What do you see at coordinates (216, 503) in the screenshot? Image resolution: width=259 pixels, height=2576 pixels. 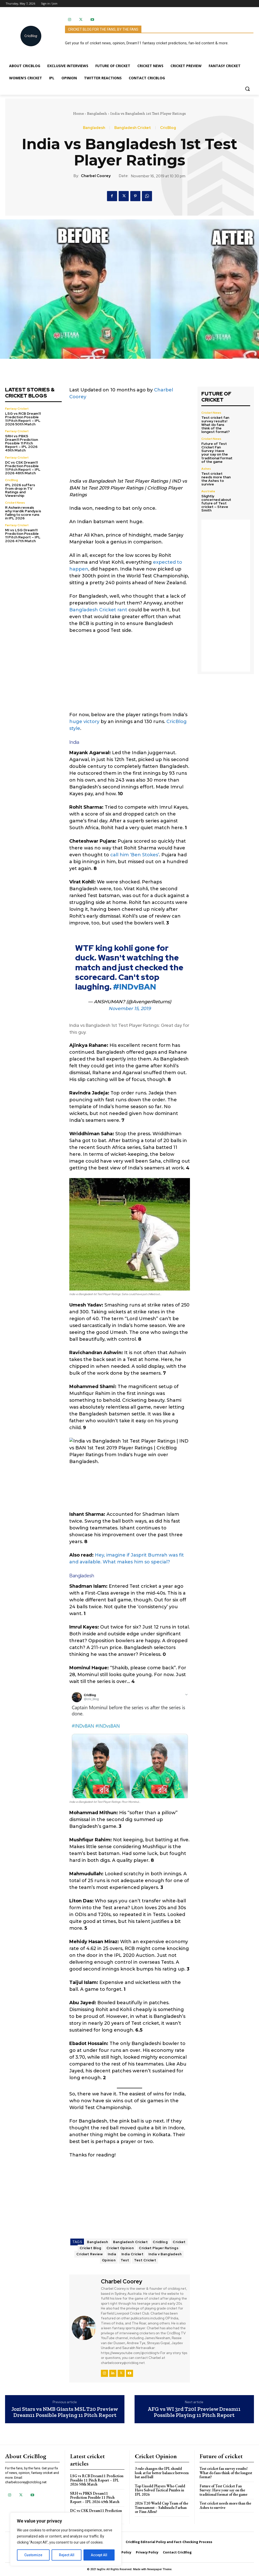 I see `Slightly concerned about future of Test cricket – Steve Smith` at bounding box center [216, 503].